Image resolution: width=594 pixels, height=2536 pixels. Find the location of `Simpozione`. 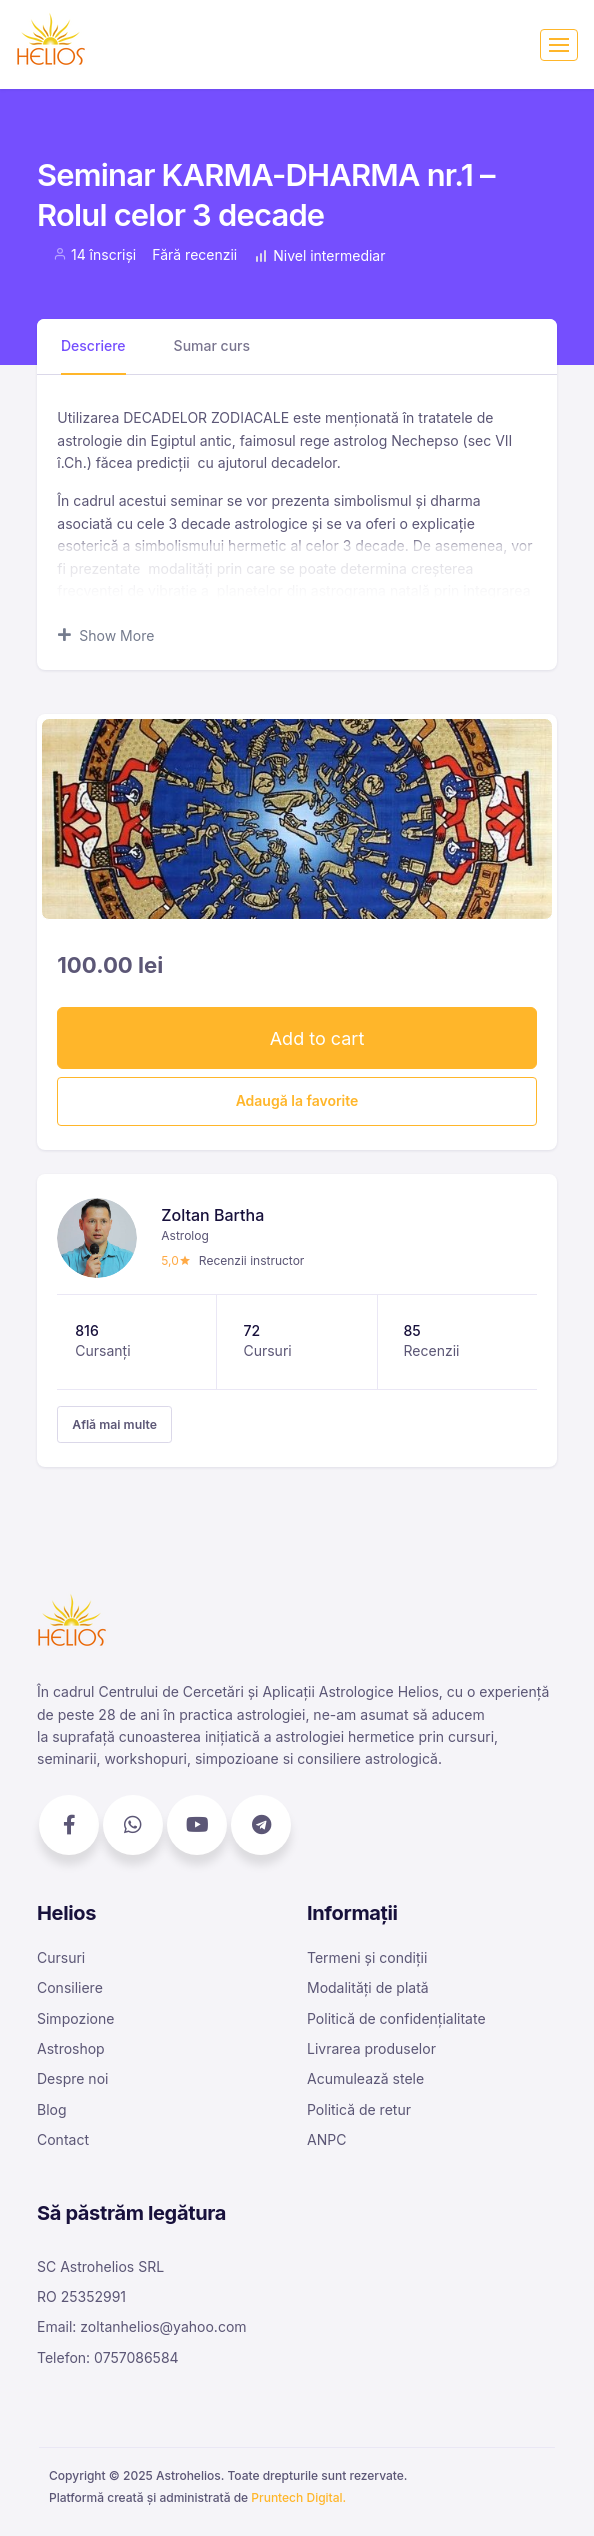

Simpozione is located at coordinates (75, 2018).